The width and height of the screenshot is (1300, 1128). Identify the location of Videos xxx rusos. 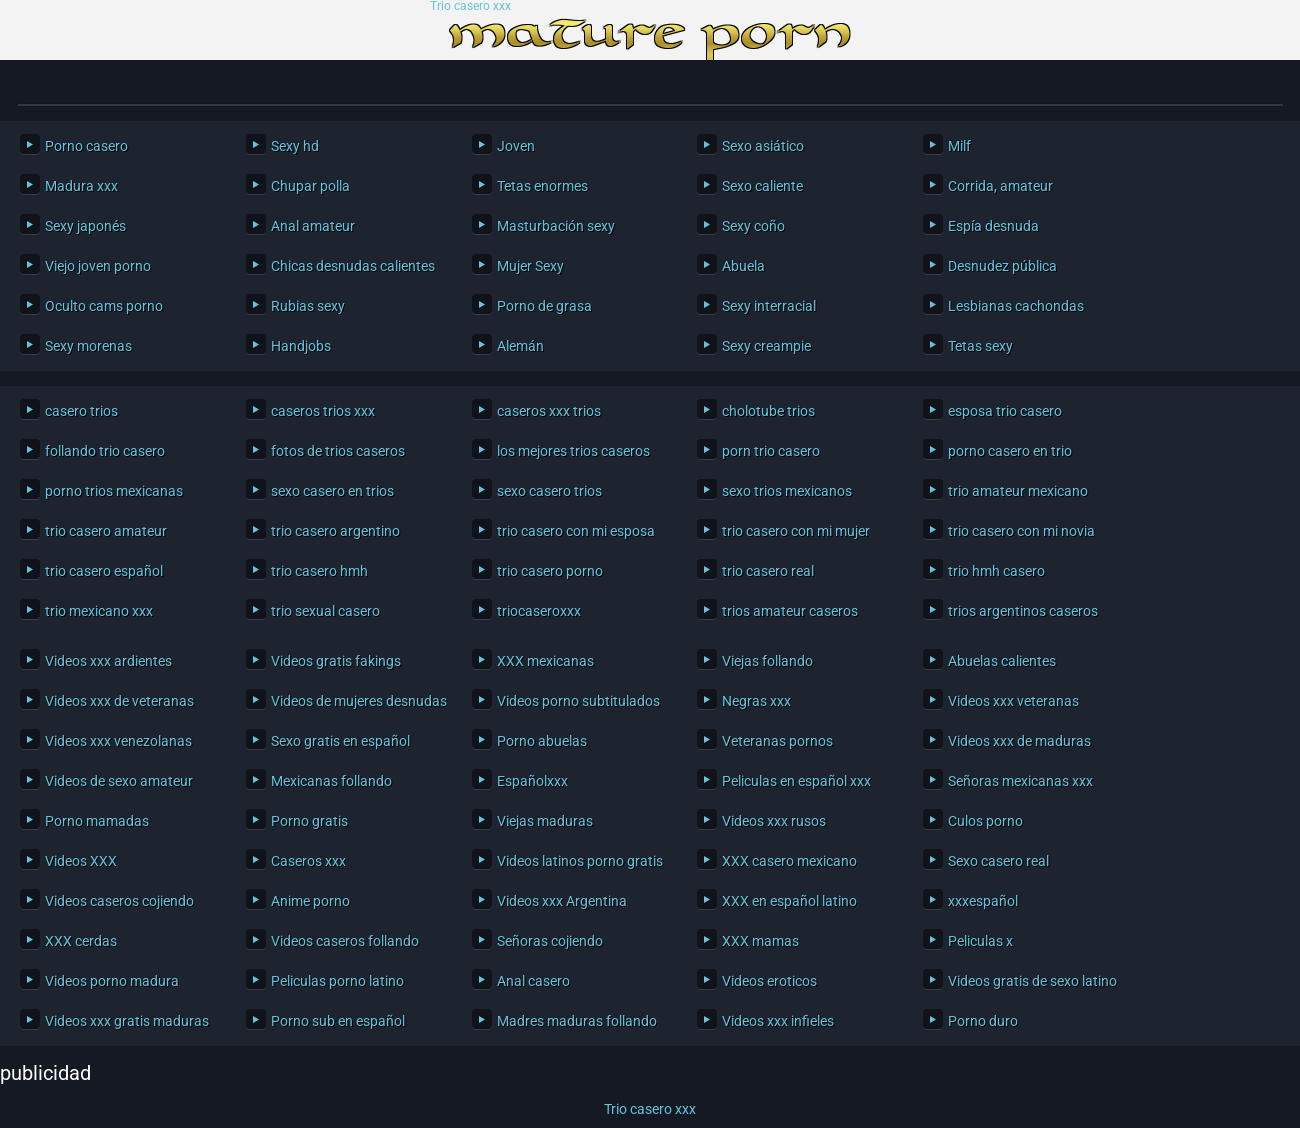
(774, 821).